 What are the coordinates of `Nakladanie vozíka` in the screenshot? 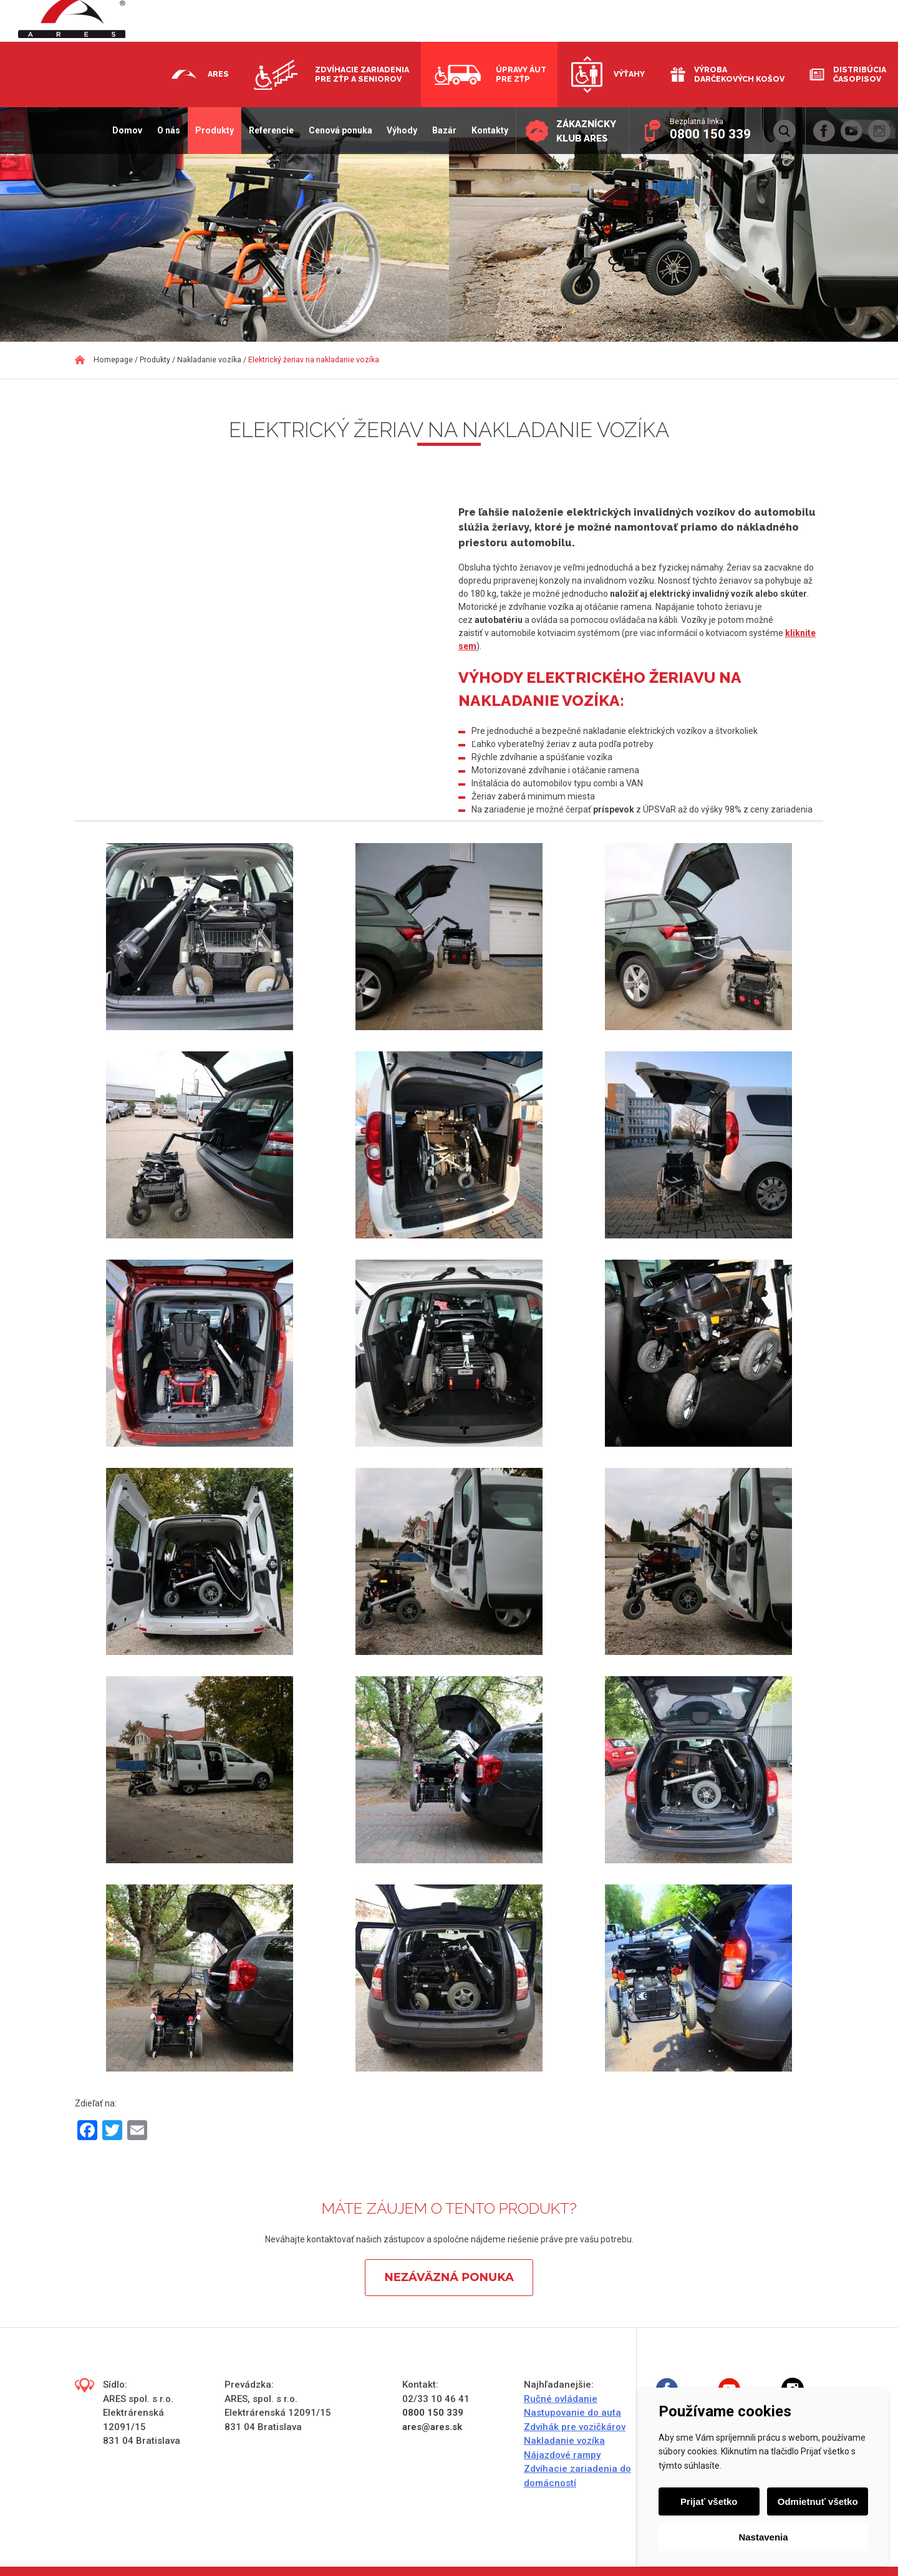 It's located at (564, 2440).